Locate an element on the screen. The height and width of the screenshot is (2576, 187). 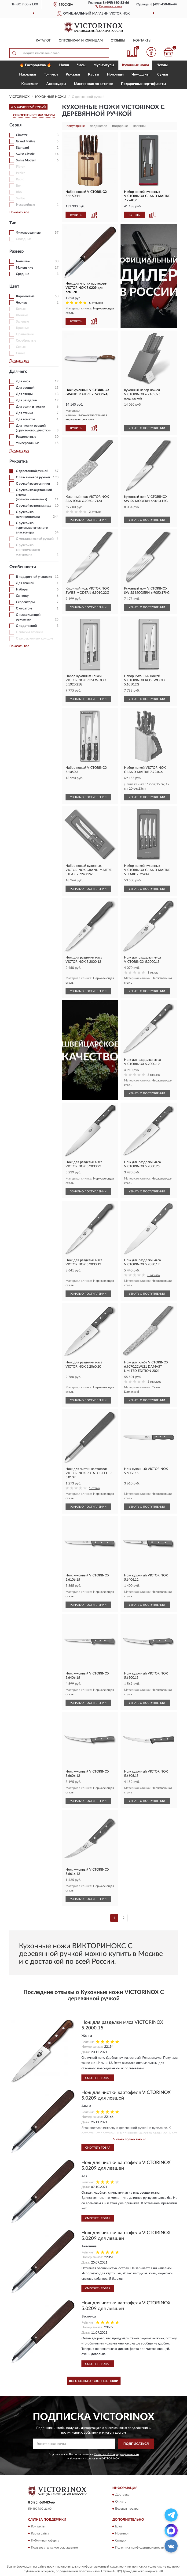
С подставкой is located at coordinates (26, 626).